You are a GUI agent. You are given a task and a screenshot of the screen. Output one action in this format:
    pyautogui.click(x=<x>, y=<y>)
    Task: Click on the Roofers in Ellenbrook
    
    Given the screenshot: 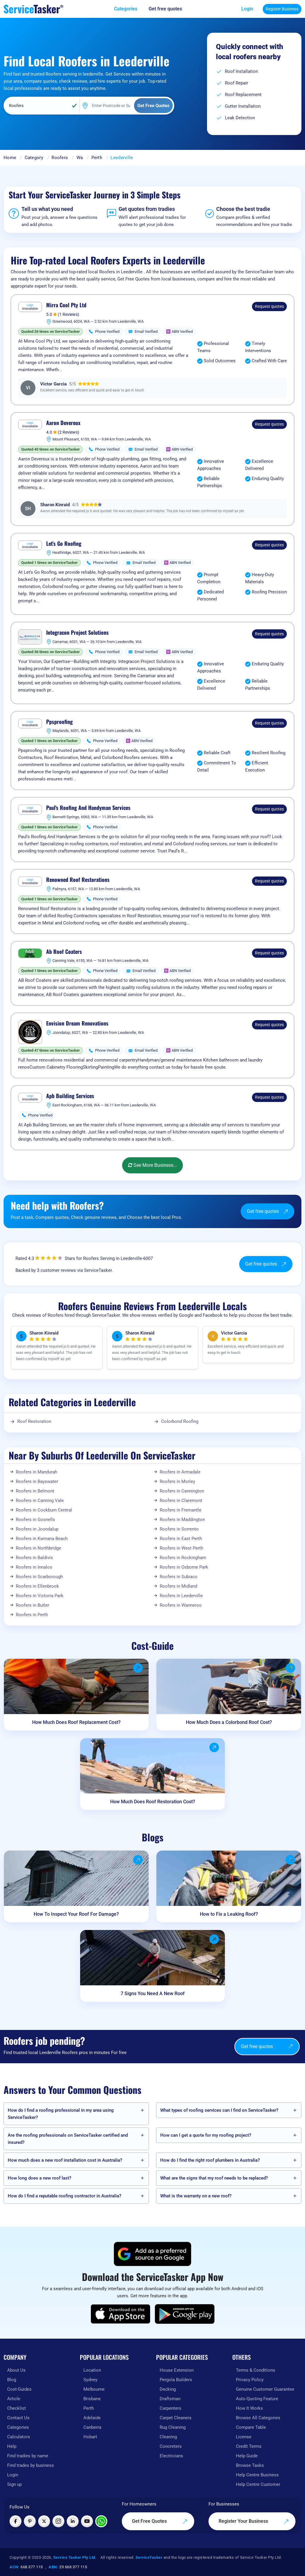 What is the action you would take?
    pyautogui.click(x=37, y=1586)
    